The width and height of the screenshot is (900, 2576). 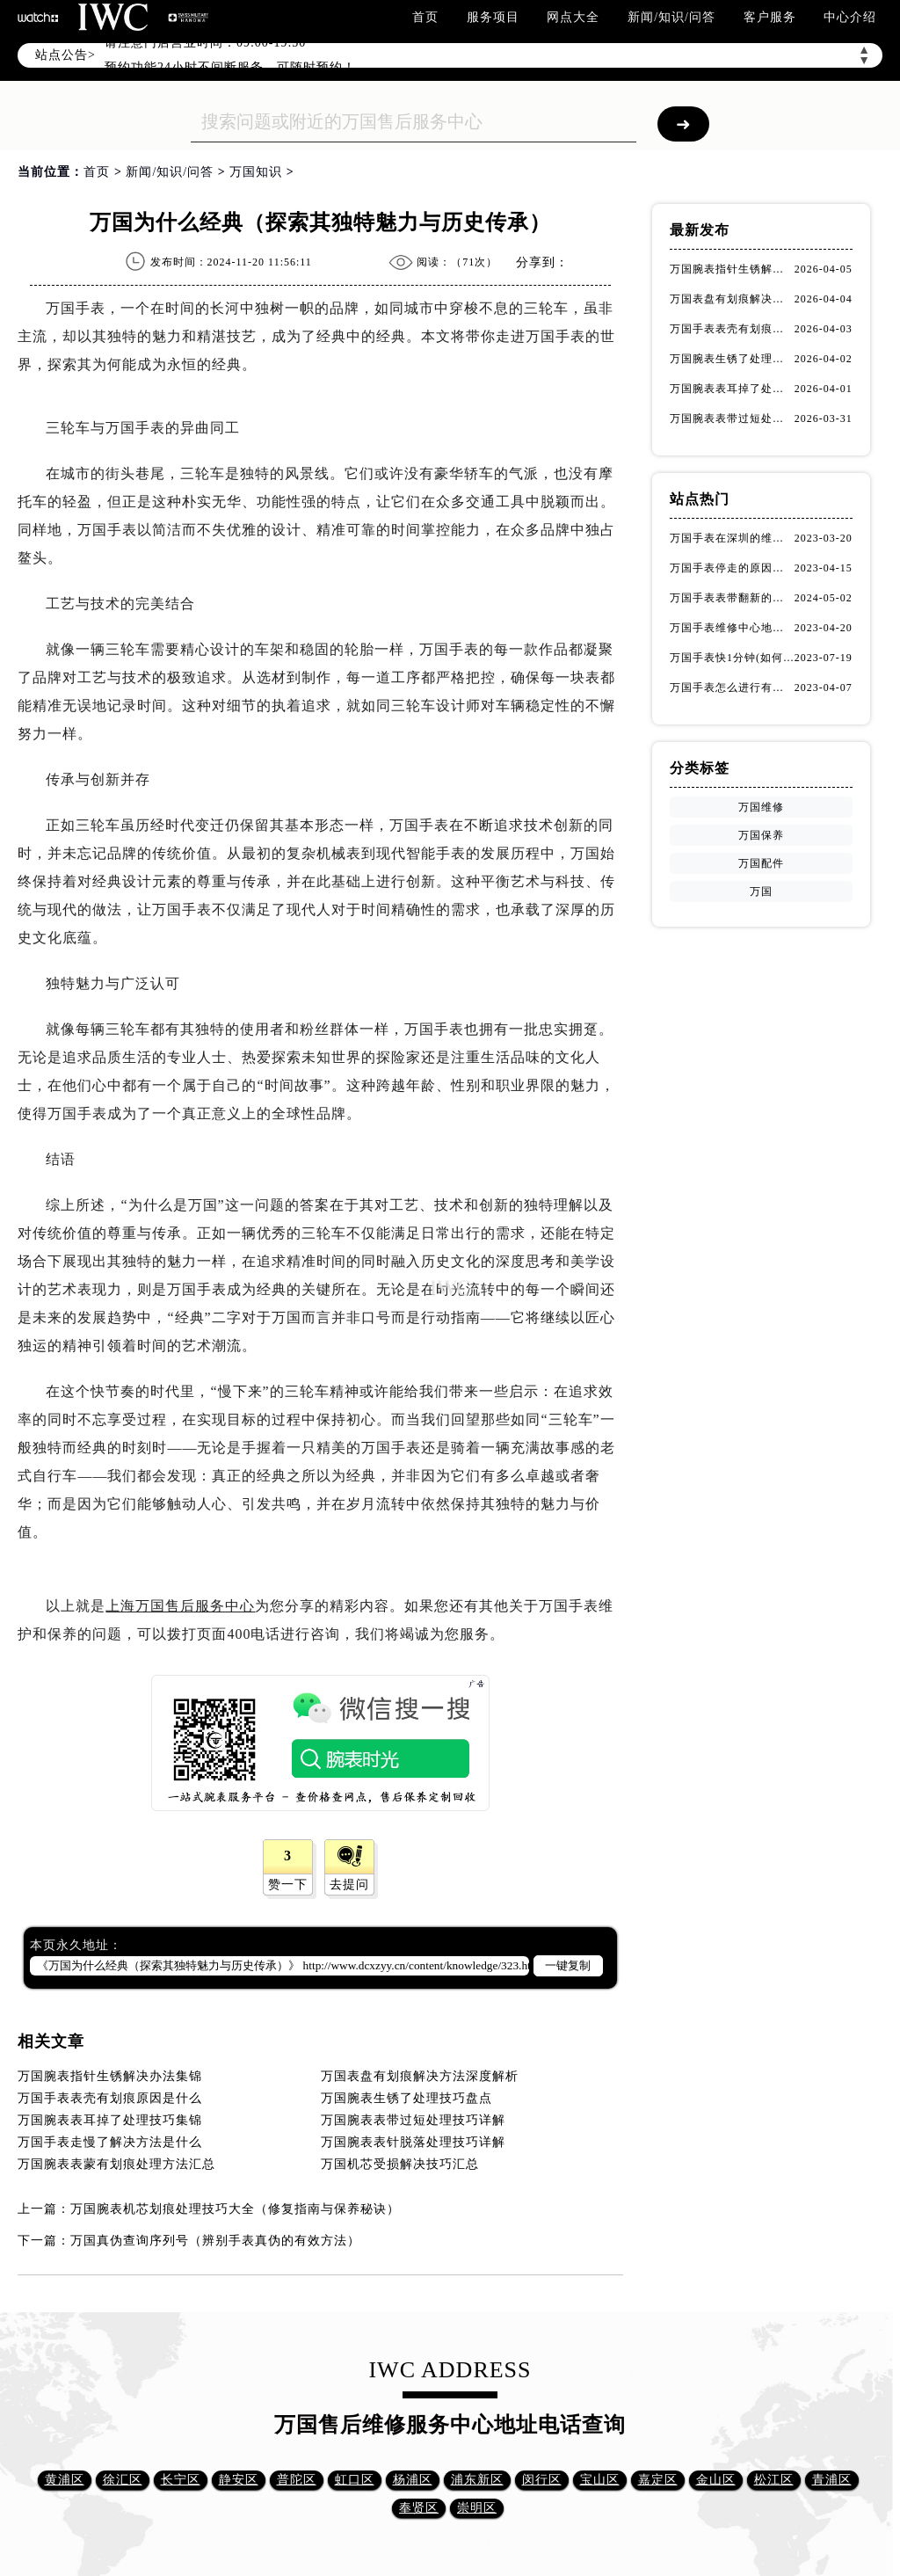 What do you see at coordinates (716, 2479) in the screenshot?
I see `金山区` at bounding box center [716, 2479].